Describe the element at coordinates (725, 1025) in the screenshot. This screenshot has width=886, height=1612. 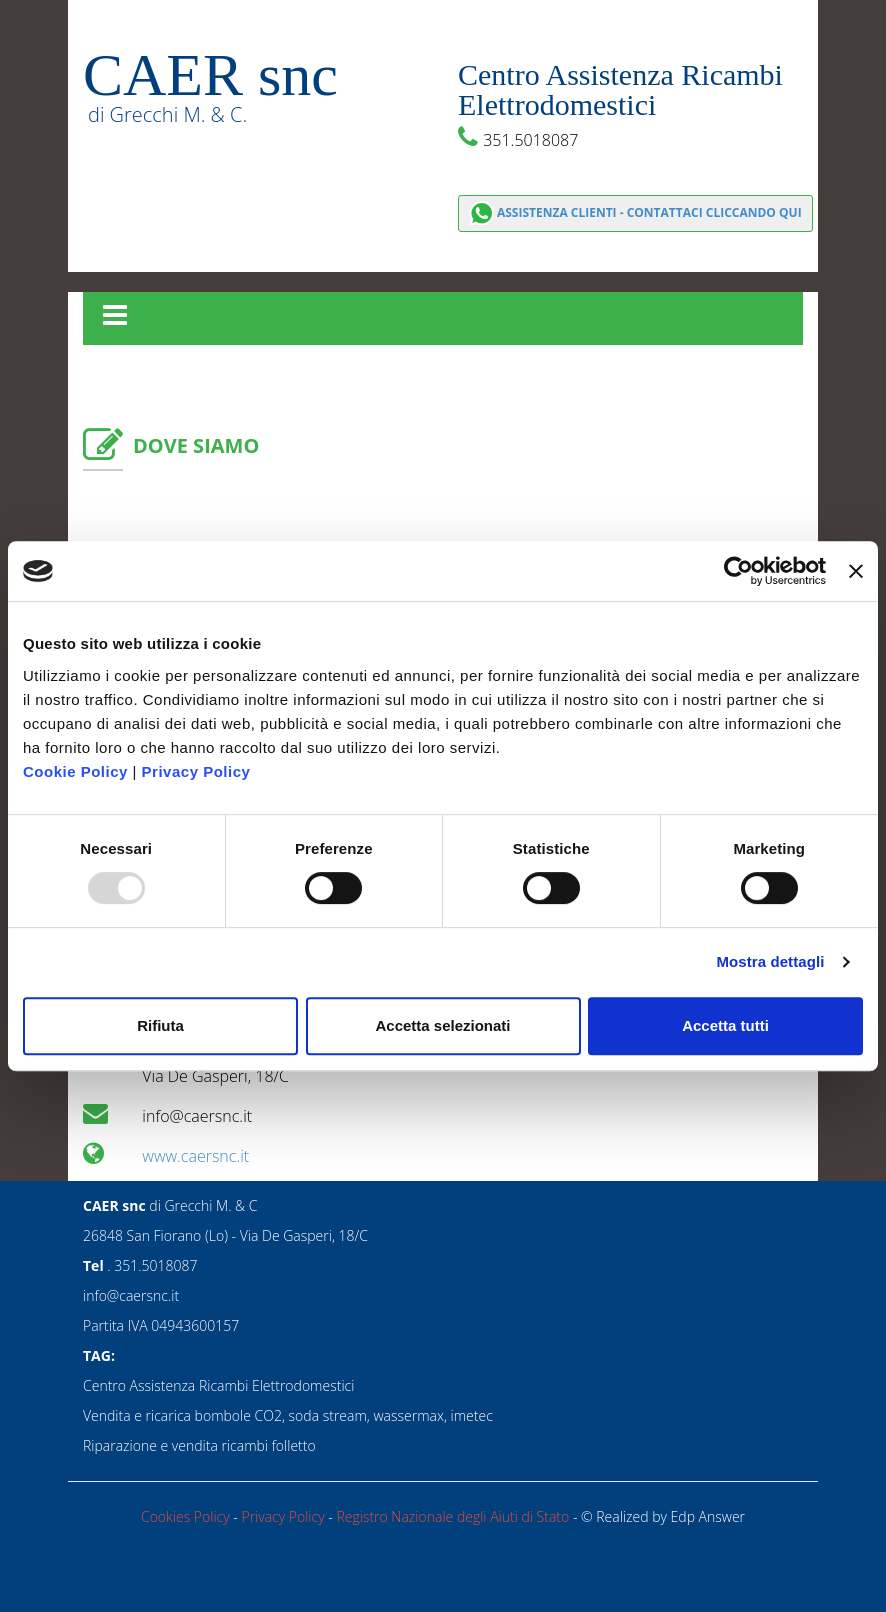
I see `Accetta tutti` at that location.